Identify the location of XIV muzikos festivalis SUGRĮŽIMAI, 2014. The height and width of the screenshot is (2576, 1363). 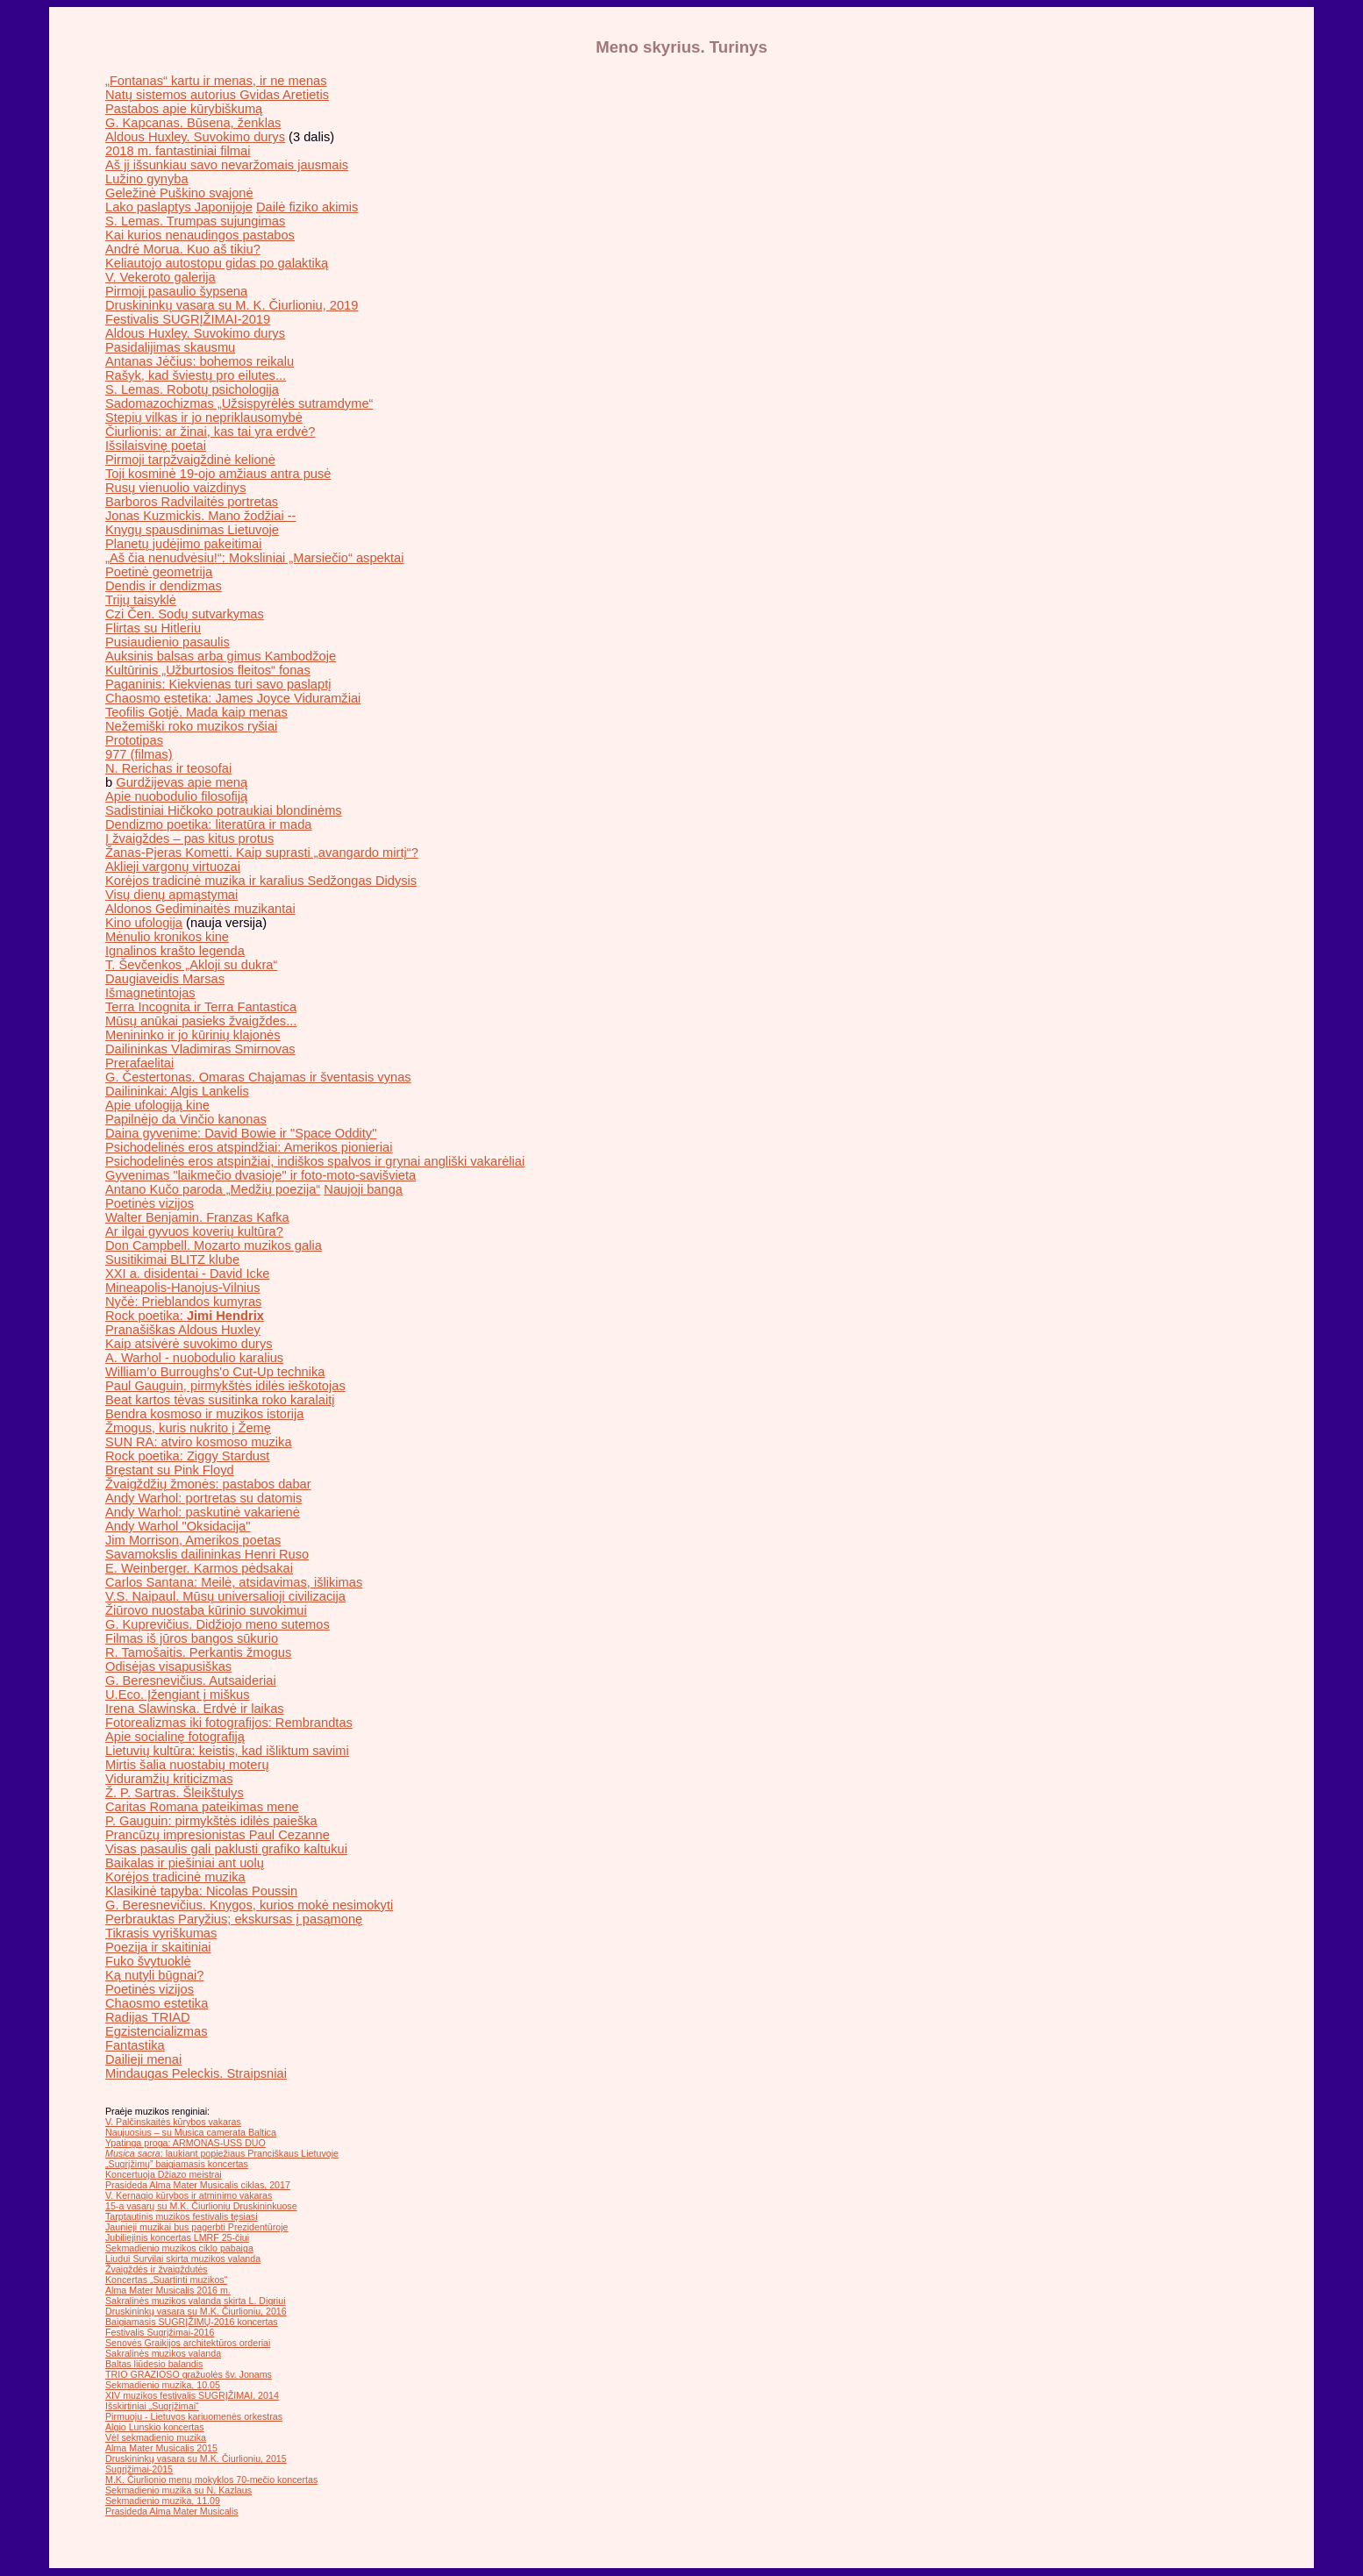
(192, 2395).